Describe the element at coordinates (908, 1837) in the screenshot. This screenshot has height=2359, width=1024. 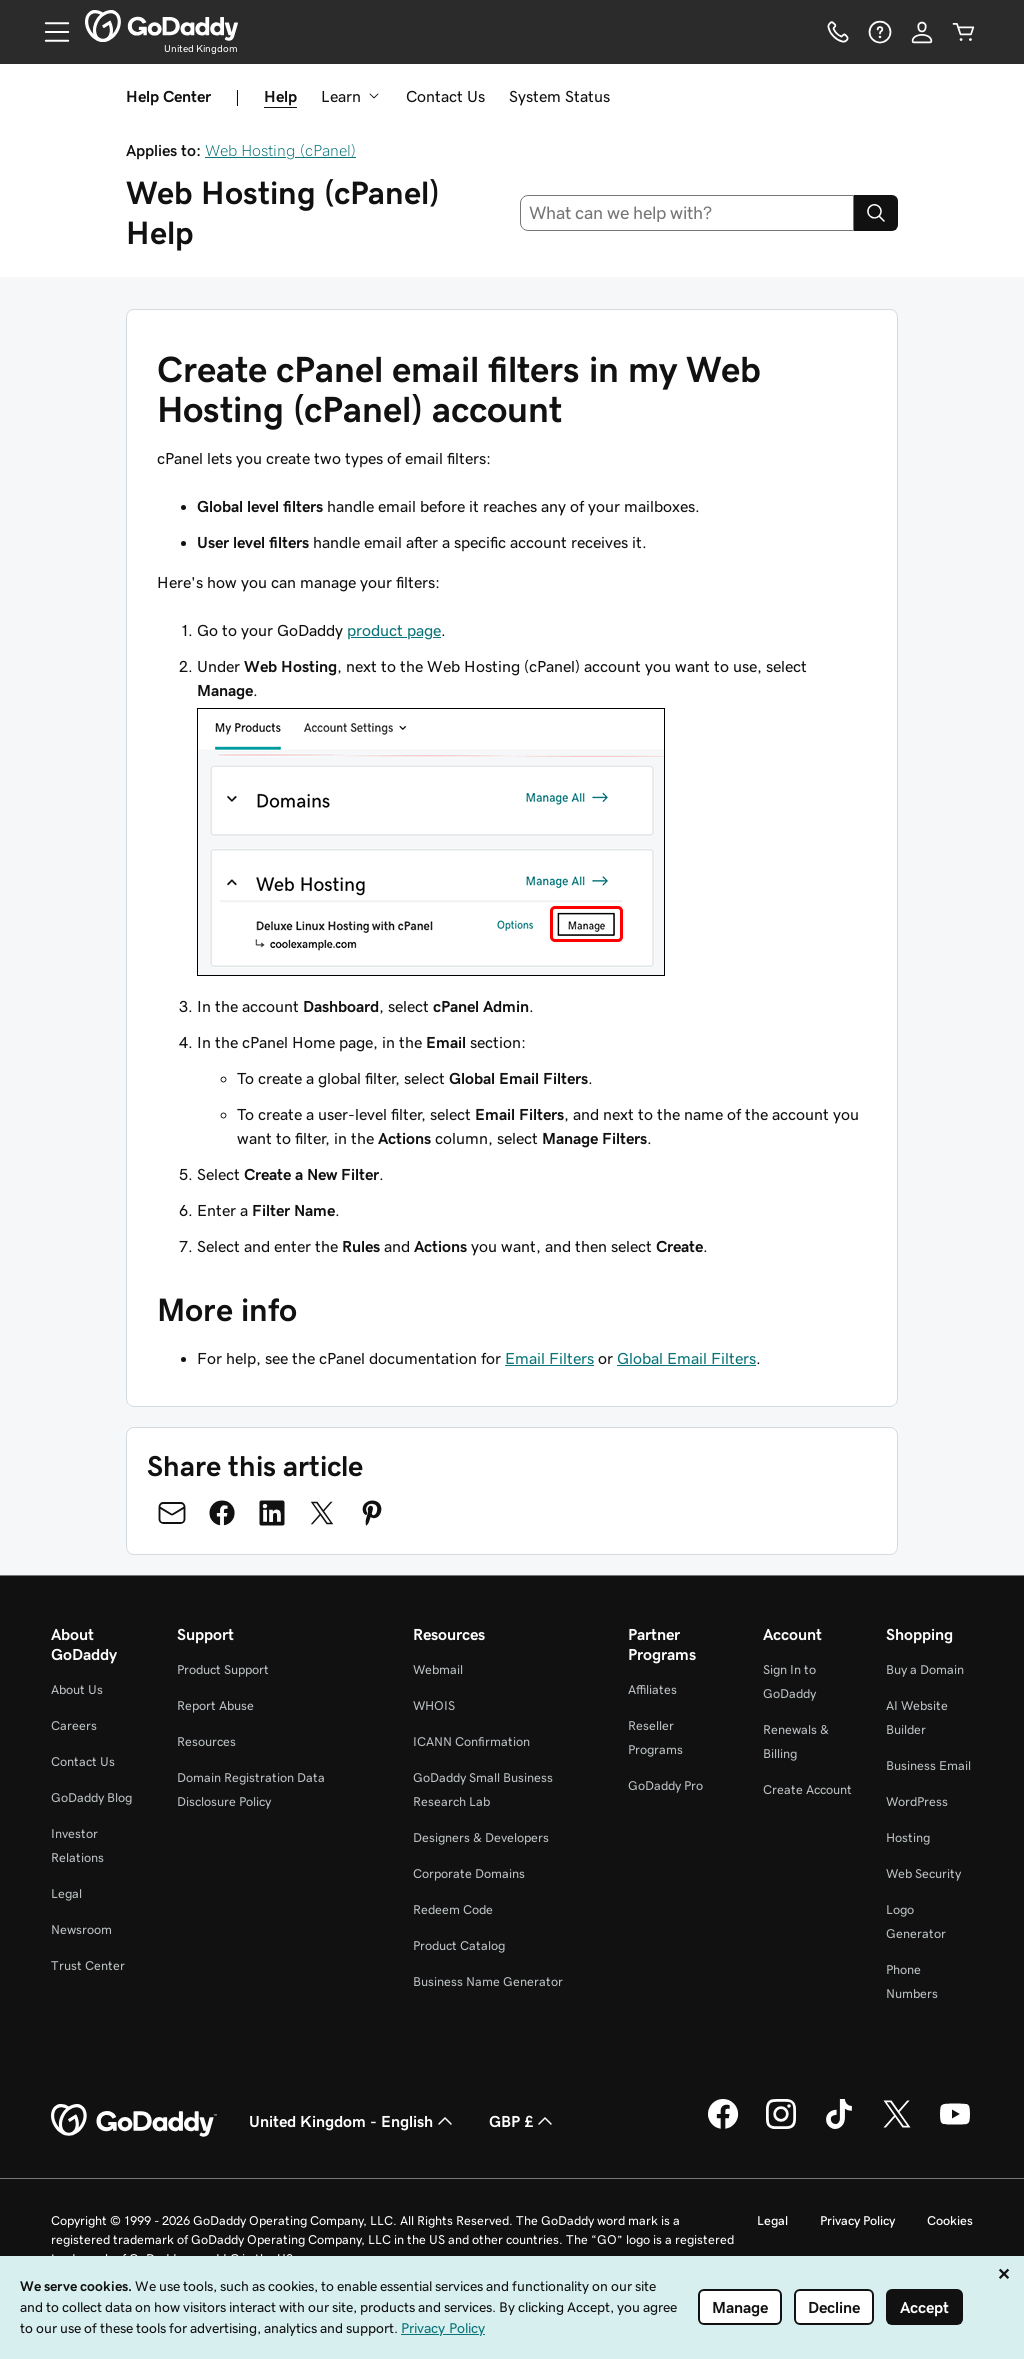
I see `Hosting` at that location.